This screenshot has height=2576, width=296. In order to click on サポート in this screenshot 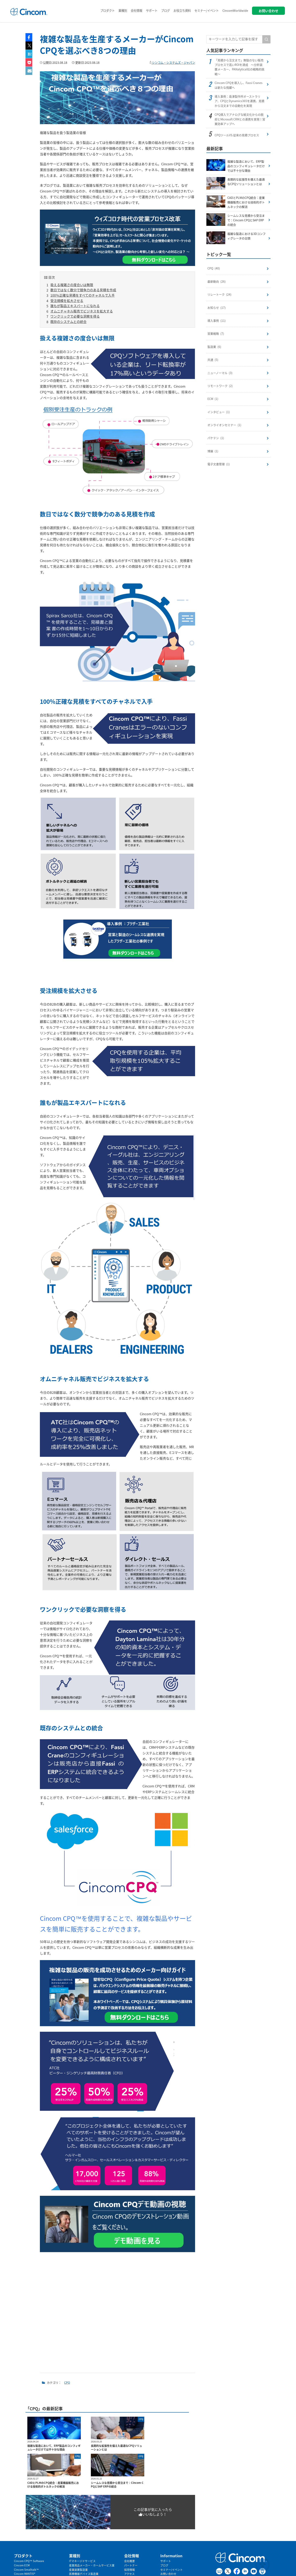, I will do `click(151, 10)`.